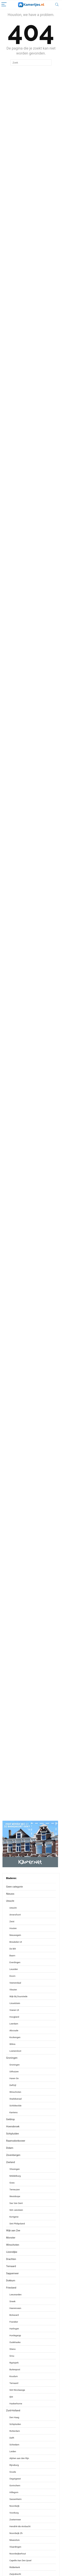  Describe the element at coordinates (12, 2133) in the screenshot. I see `Schipluiden` at that location.